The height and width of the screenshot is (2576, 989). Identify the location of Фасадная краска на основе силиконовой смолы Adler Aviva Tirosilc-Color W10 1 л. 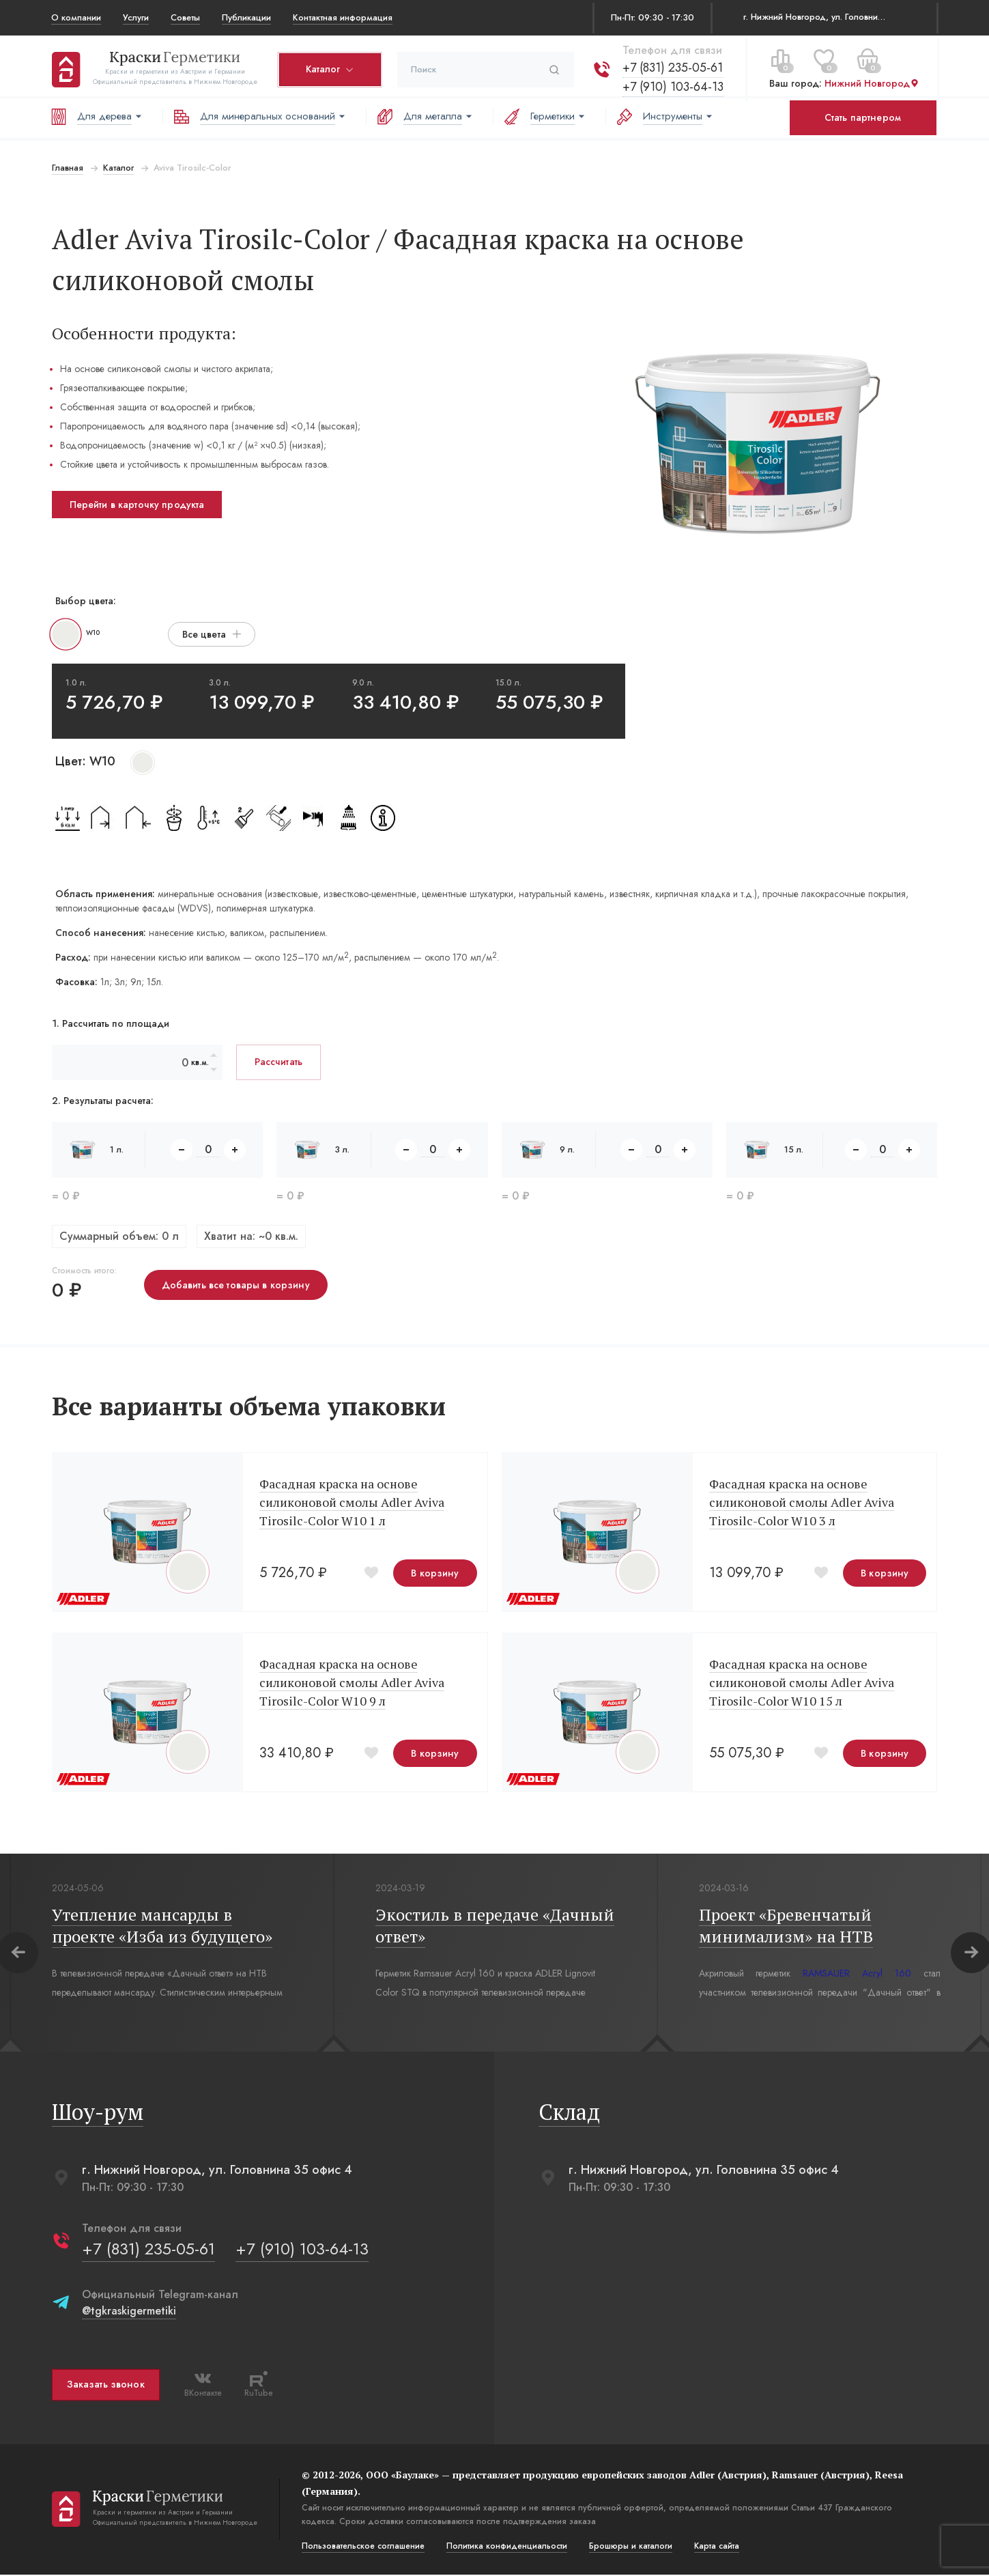
(351, 1503).